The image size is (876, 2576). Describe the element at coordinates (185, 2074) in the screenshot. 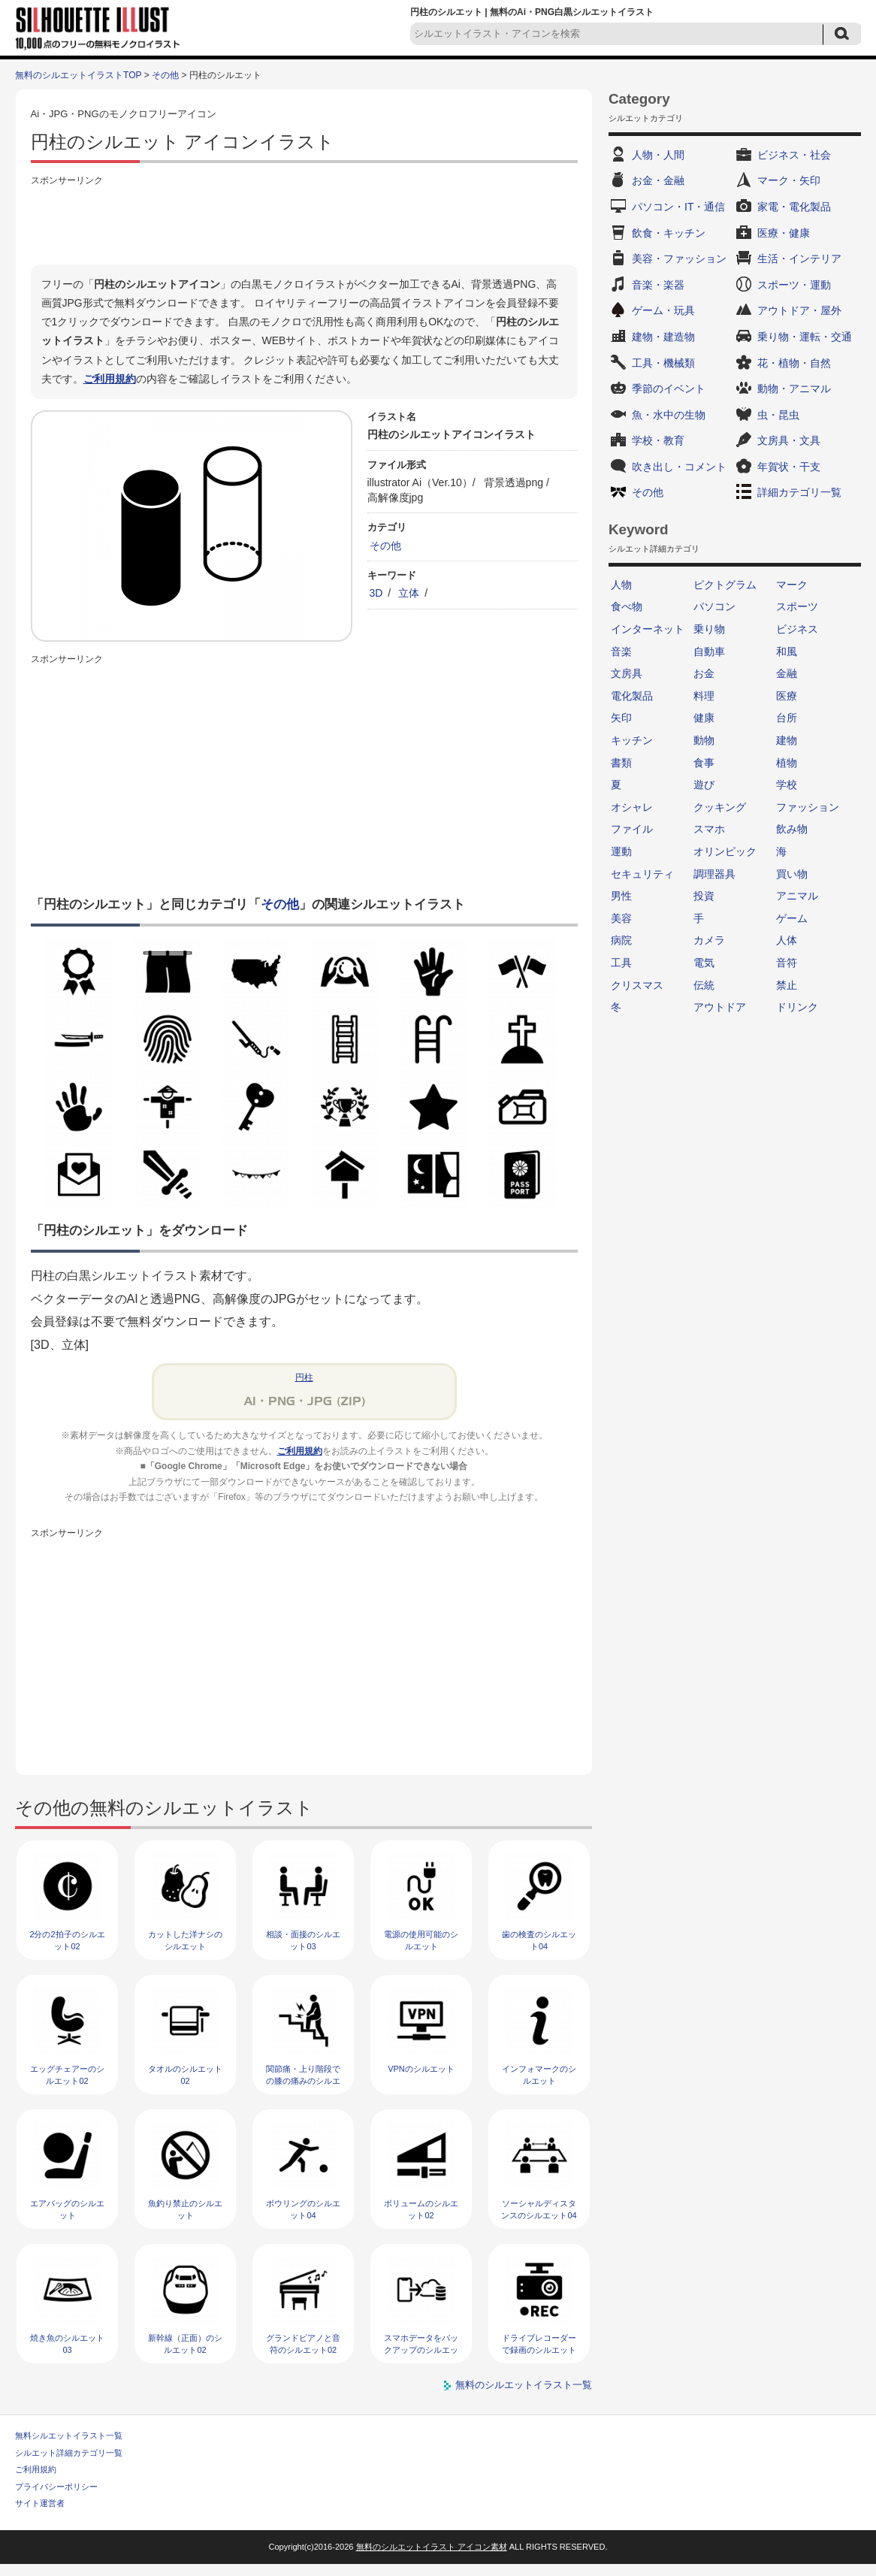

I see `タオルのシルエット02` at that location.